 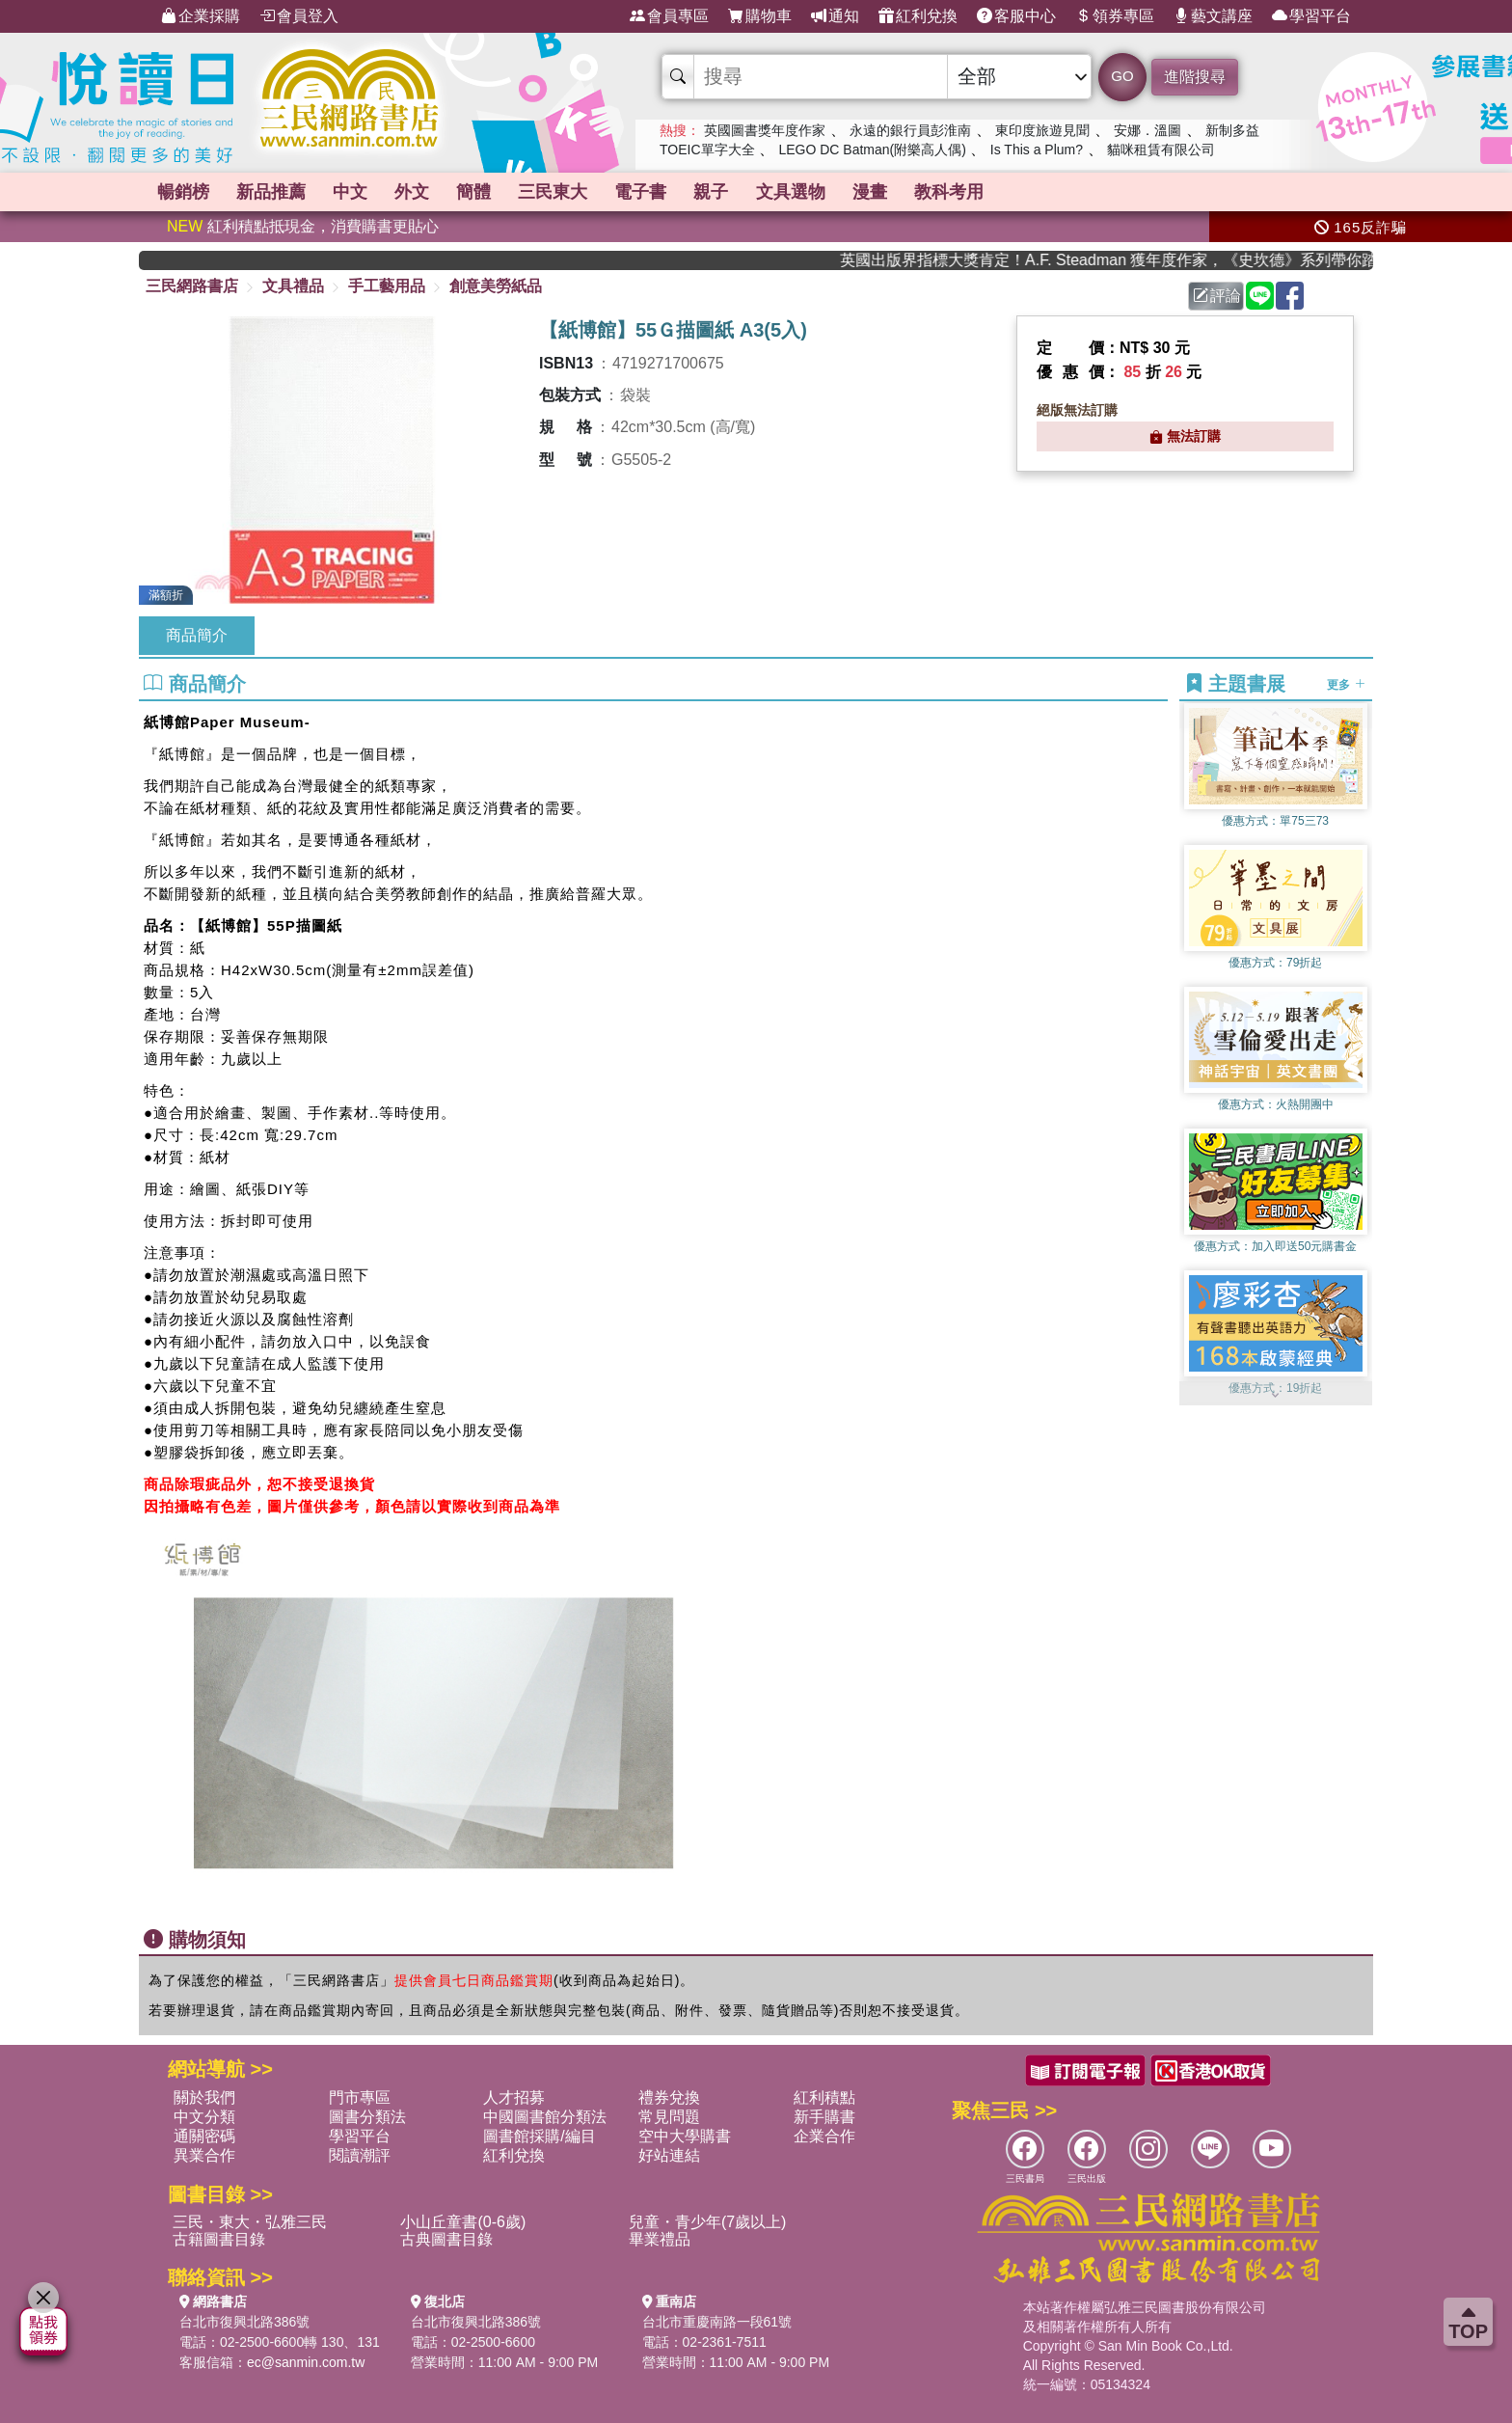 What do you see at coordinates (871, 149) in the screenshot?
I see `LEGO DC Batman(附樂高人偶)` at bounding box center [871, 149].